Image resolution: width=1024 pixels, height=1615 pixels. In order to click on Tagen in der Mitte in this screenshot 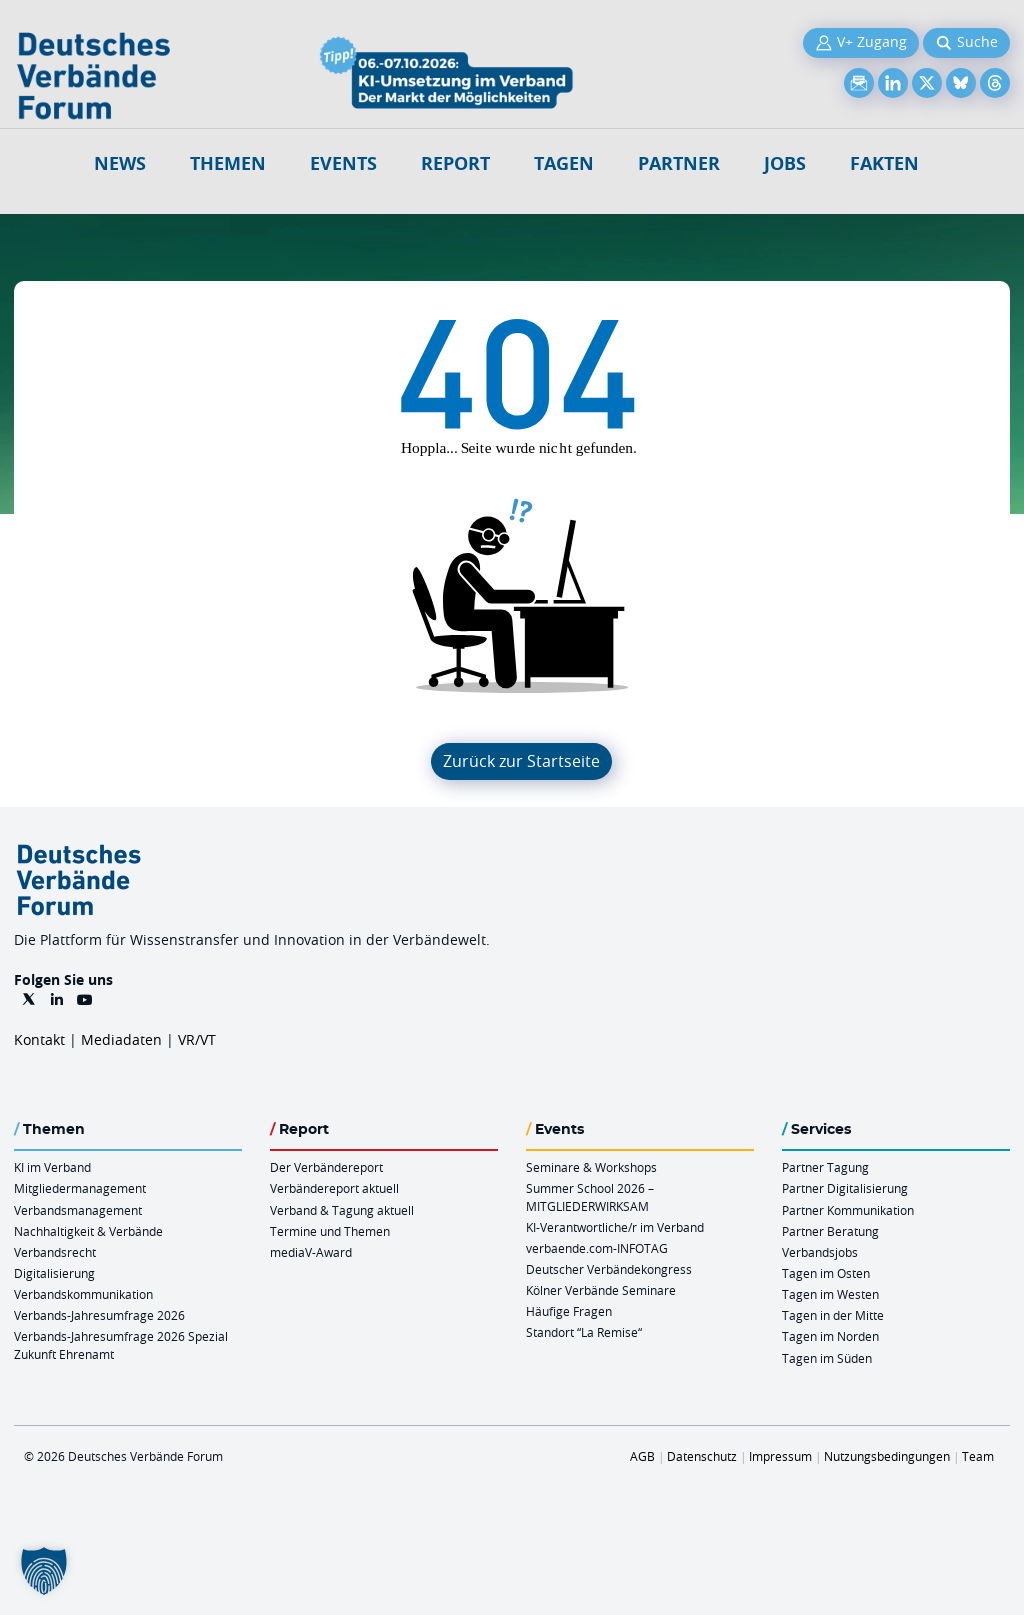, I will do `click(833, 1315)`.